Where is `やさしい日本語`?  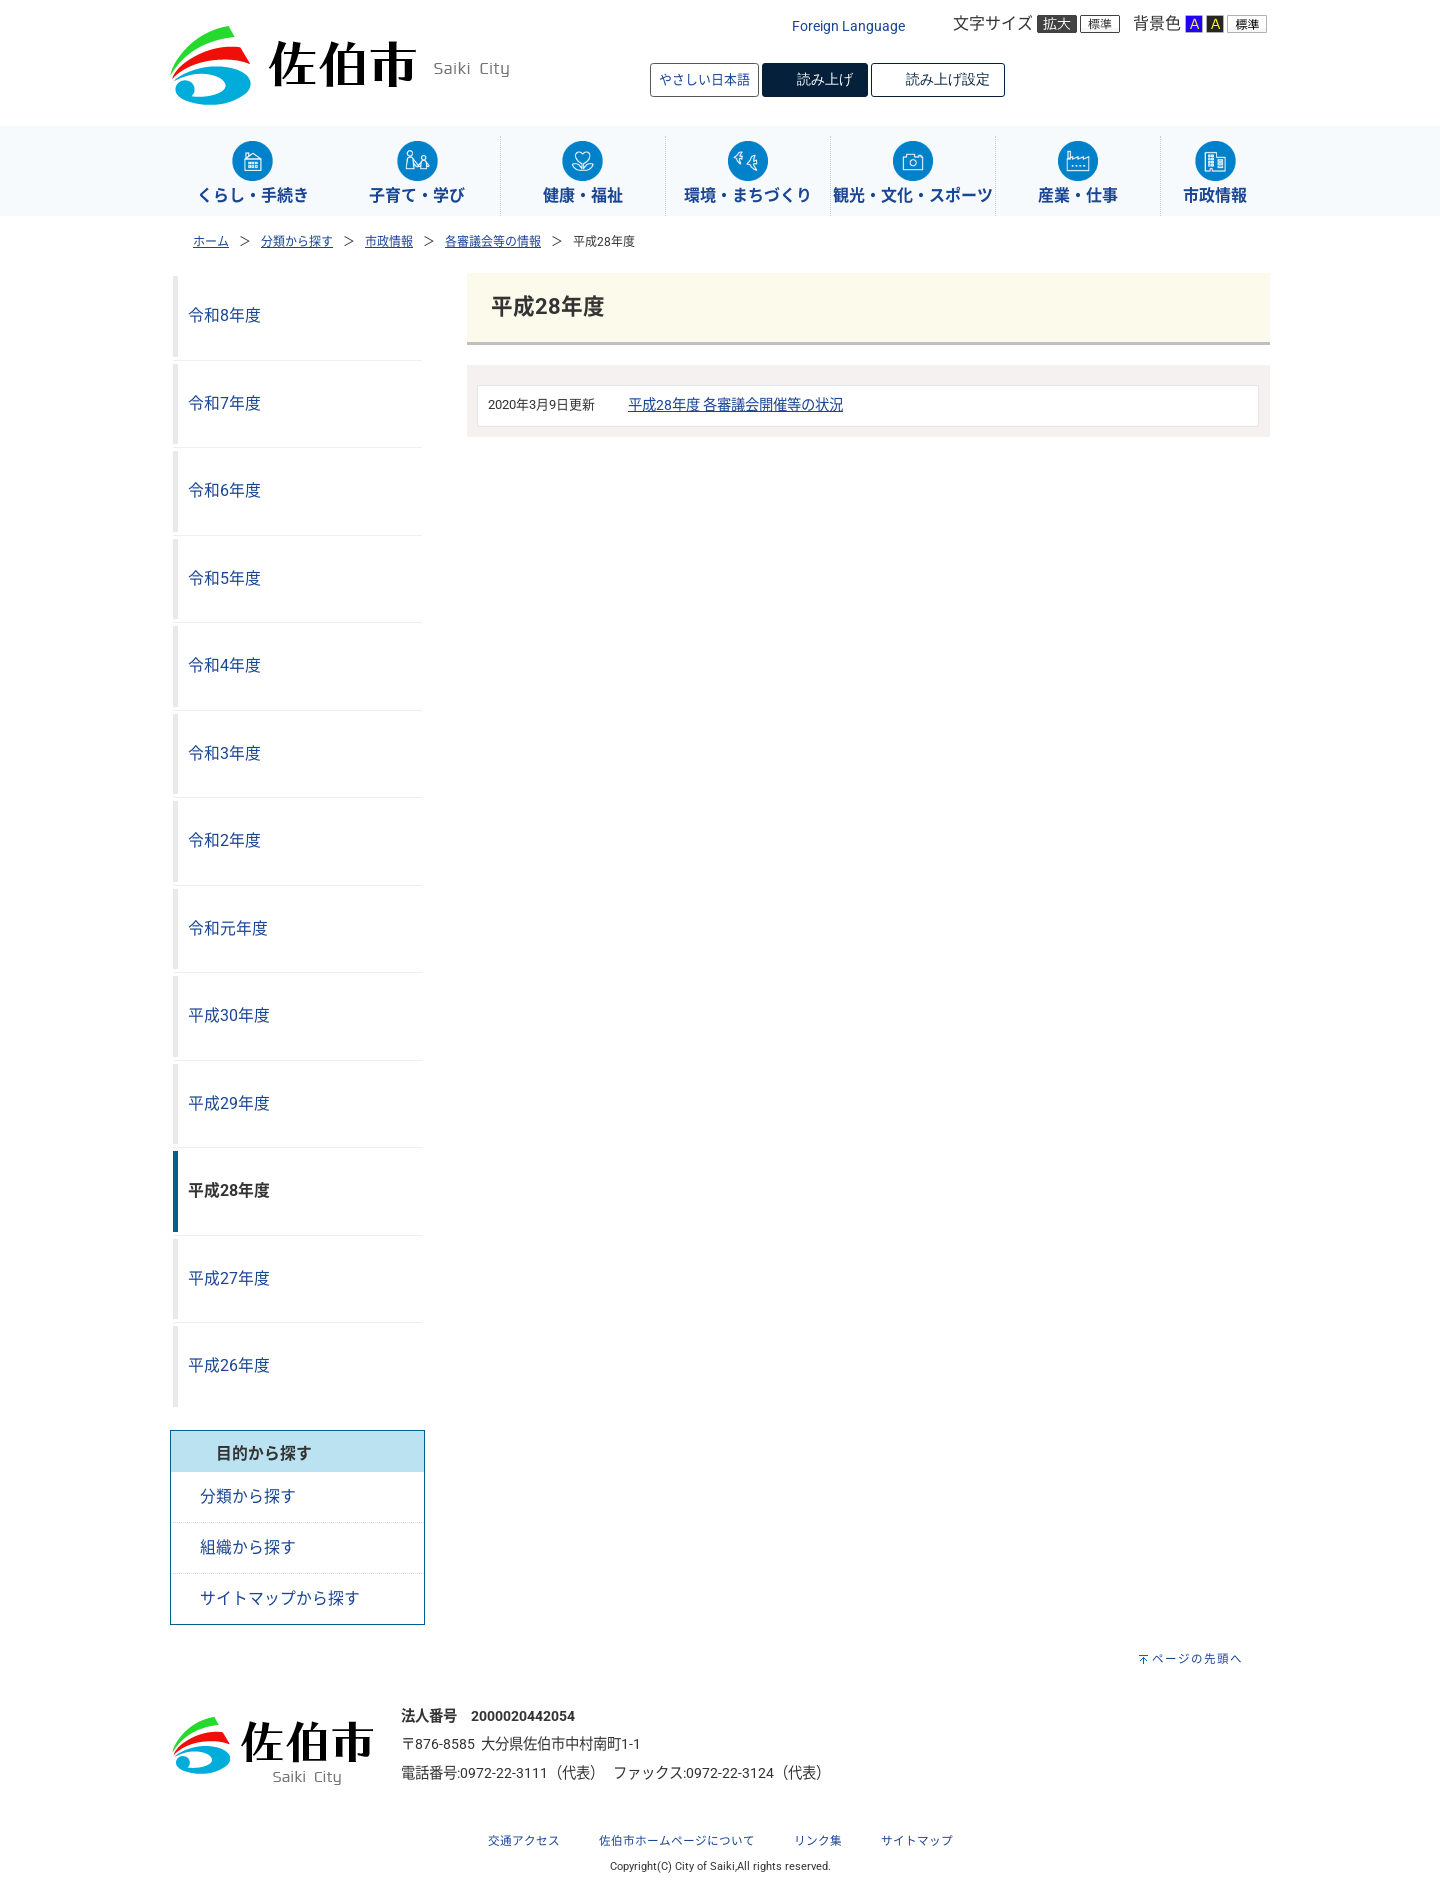
やさしい日本語 is located at coordinates (704, 79).